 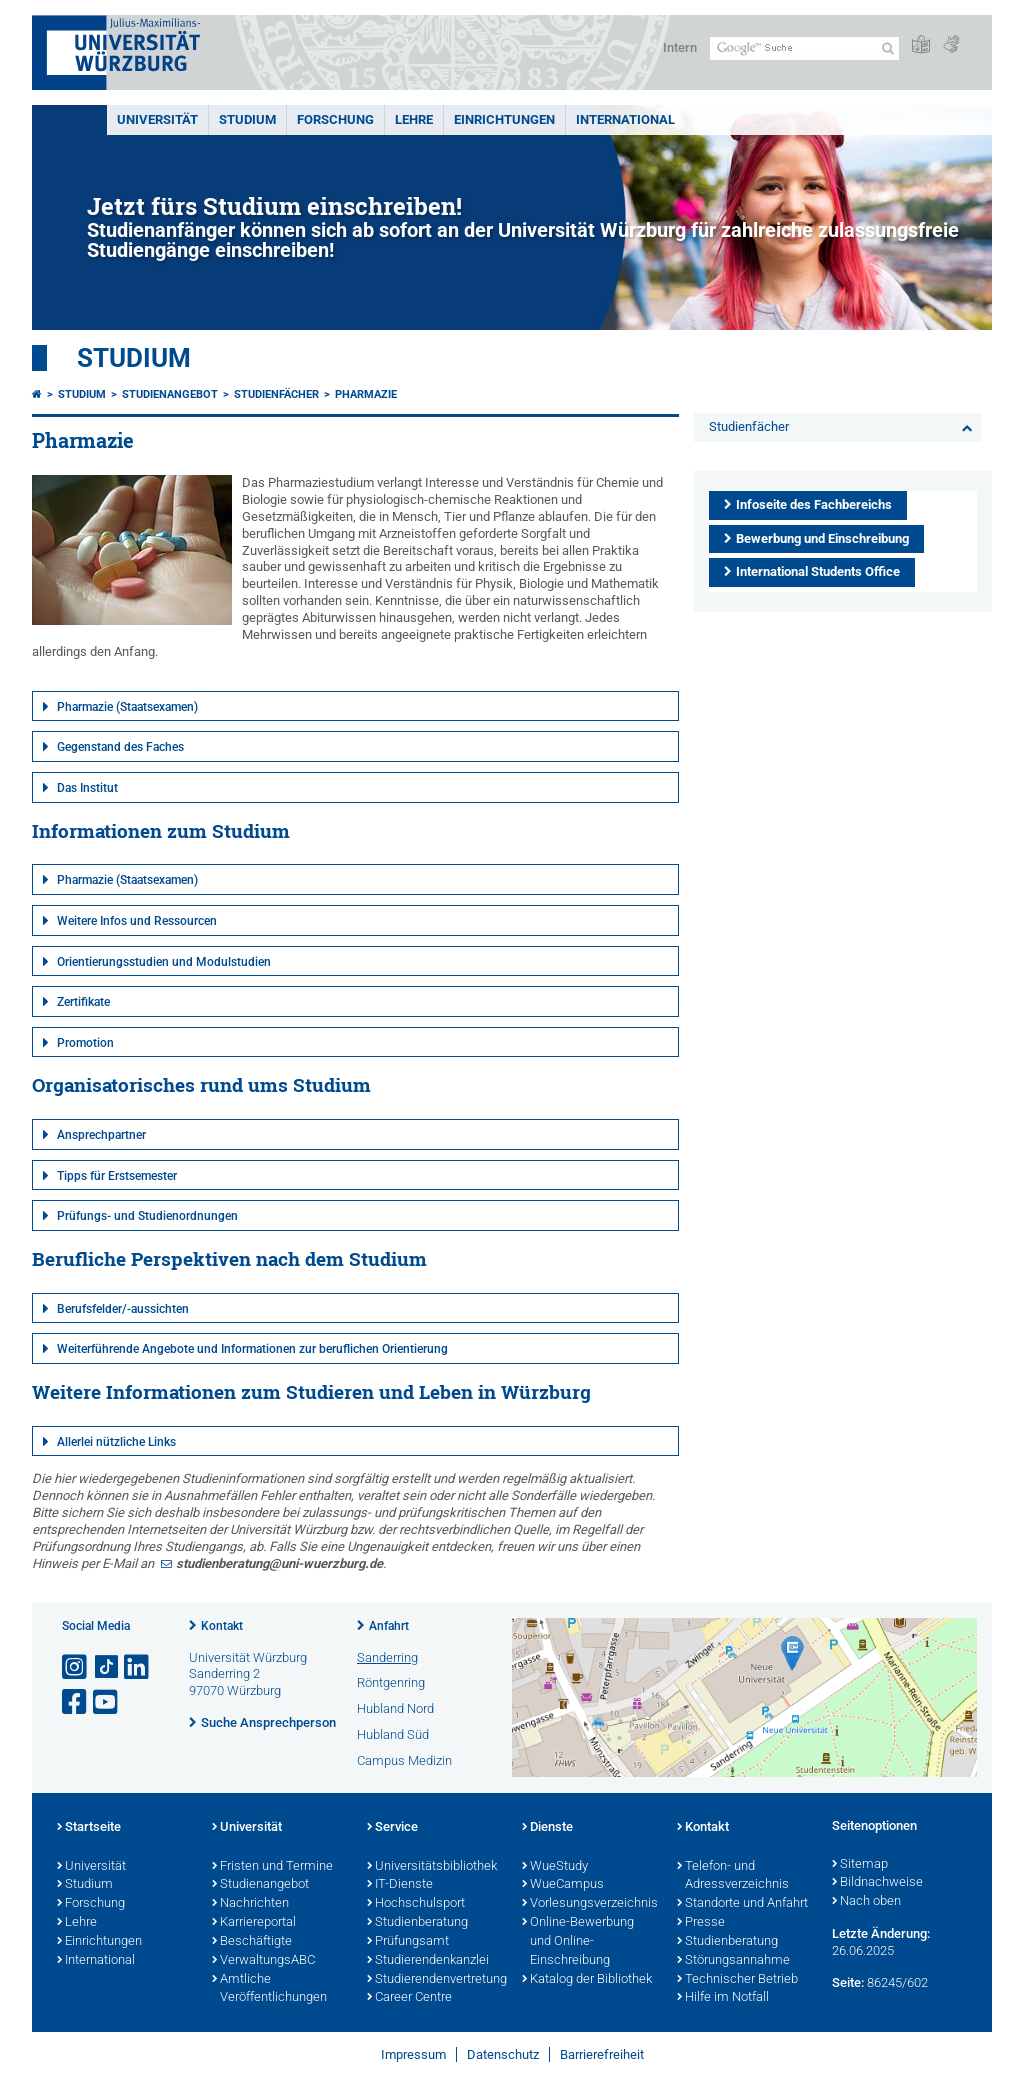 I want to click on [Suche auf Webseite mit Google], so click(x=804, y=48).